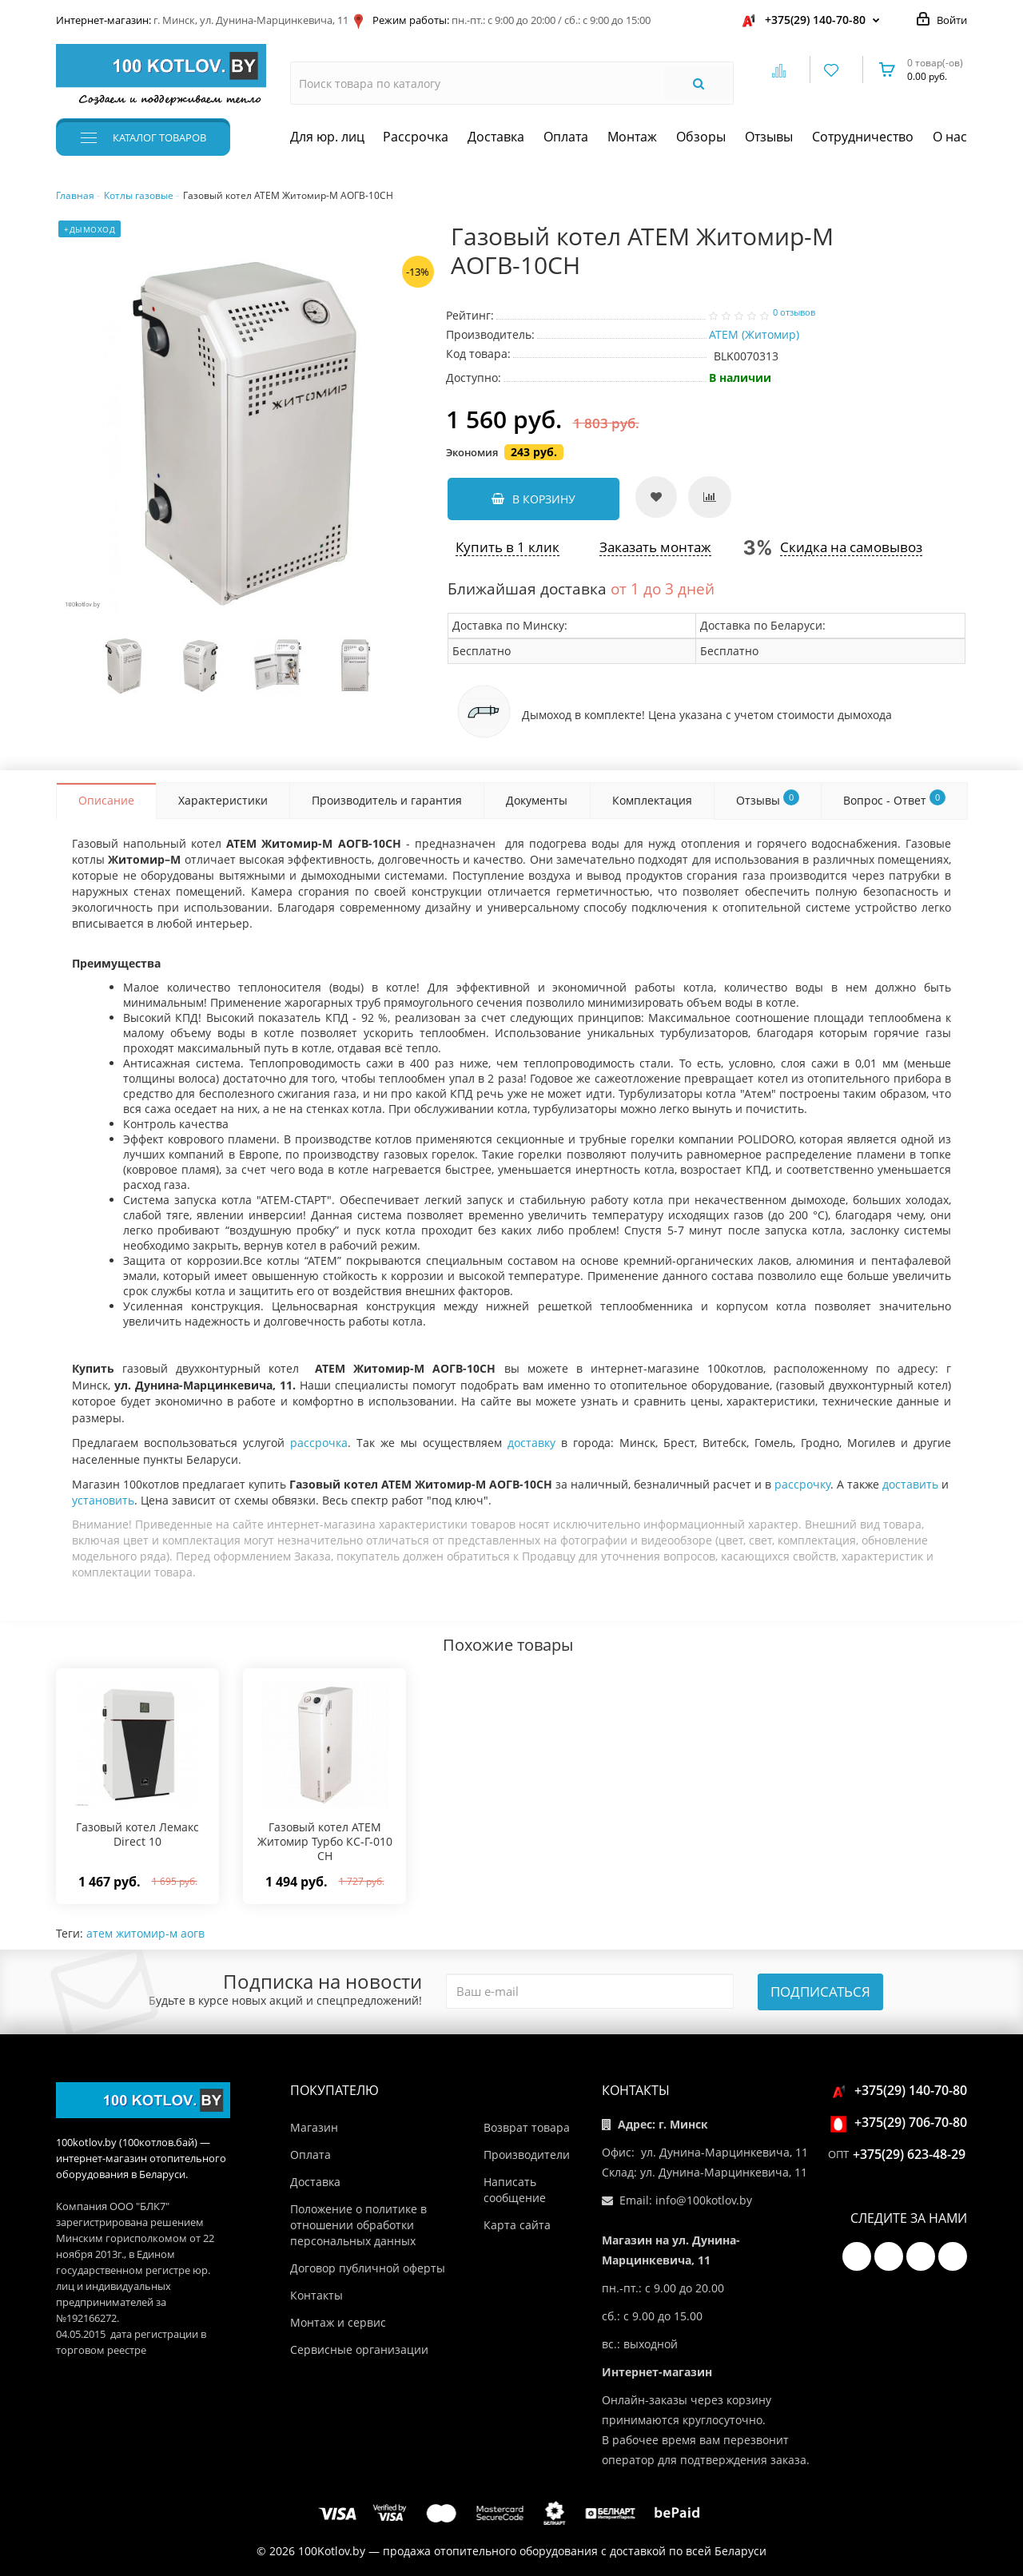  What do you see at coordinates (820, 1991) in the screenshot?
I see `Подписаться` at bounding box center [820, 1991].